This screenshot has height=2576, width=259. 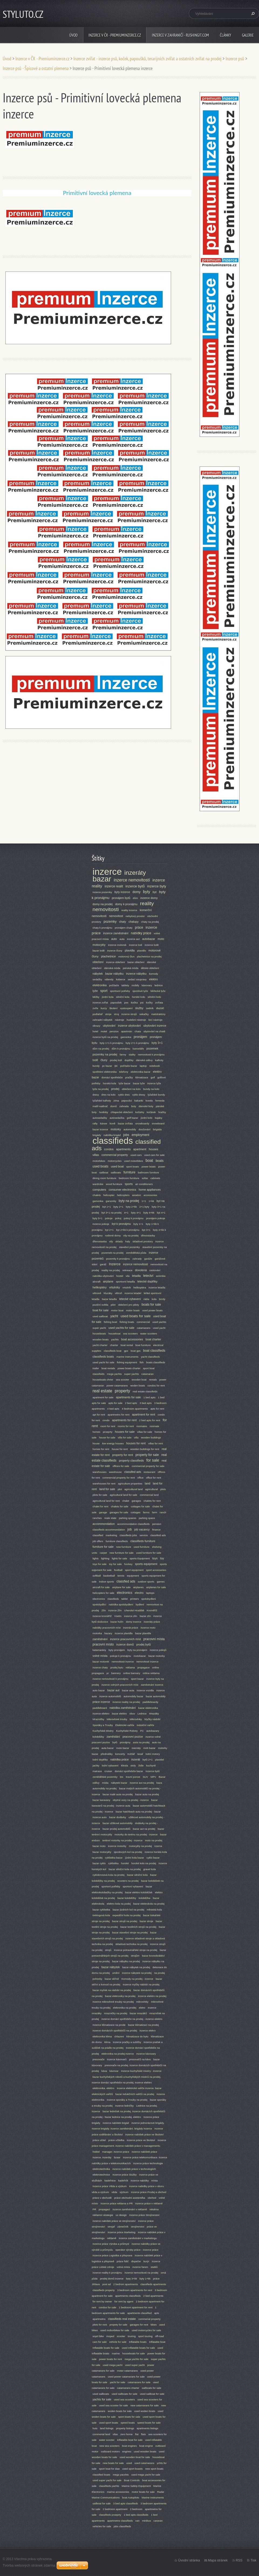 What do you see at coordinates (99, 1189) in the screenshot?
I see `computers` at bounding box center [99, 1189].